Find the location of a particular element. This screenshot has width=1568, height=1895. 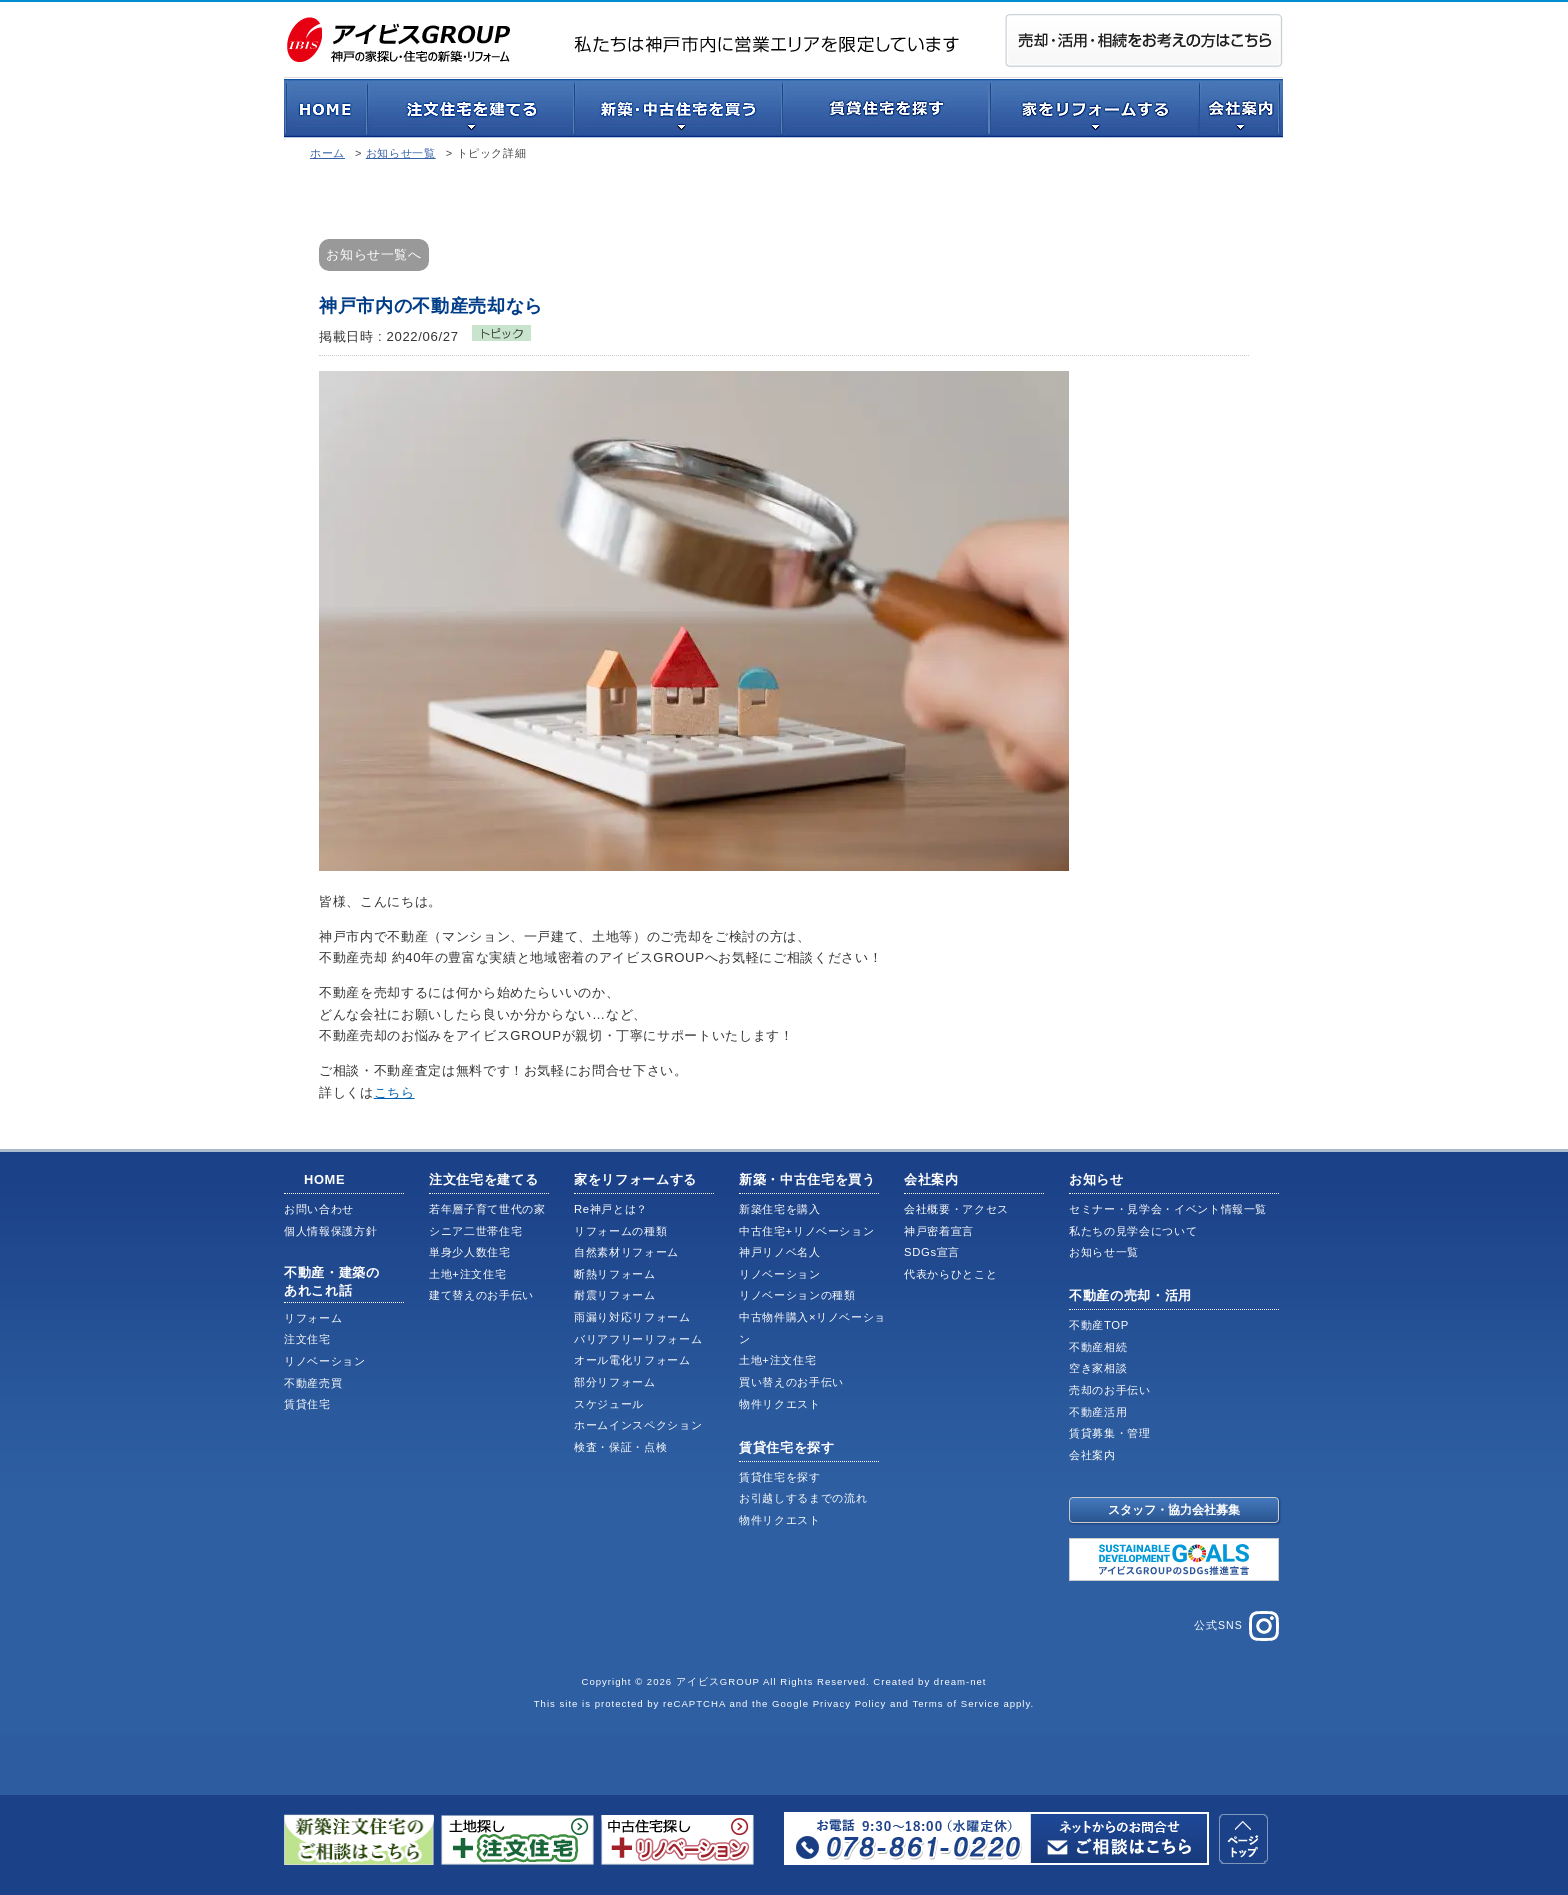

アイビスGROUP is located at coordinates (718, 1681).